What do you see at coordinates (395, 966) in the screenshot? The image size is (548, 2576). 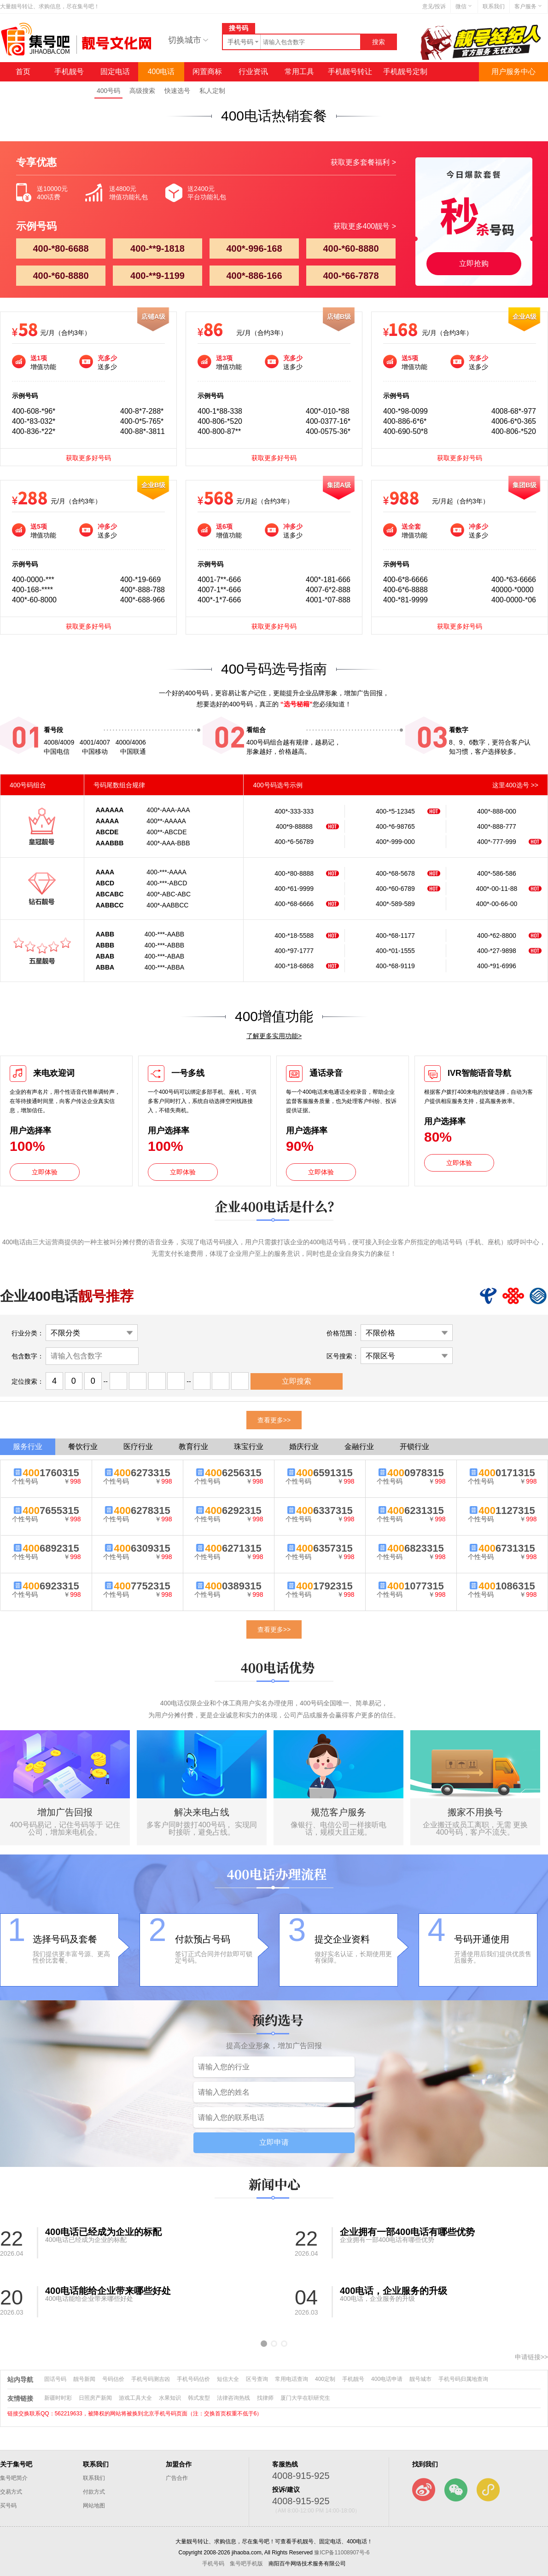 I see `400-*68-9119` at bounding box center [395, 966].